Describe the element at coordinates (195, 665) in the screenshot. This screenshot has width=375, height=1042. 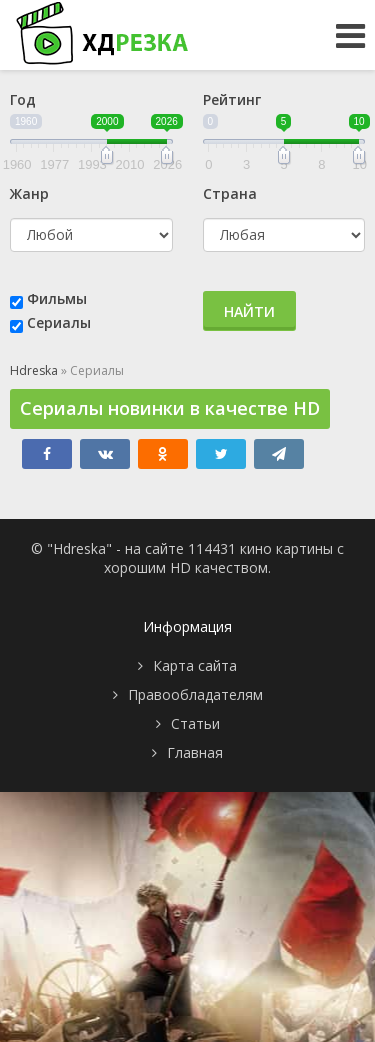
I see `Карта сайта` at that location.